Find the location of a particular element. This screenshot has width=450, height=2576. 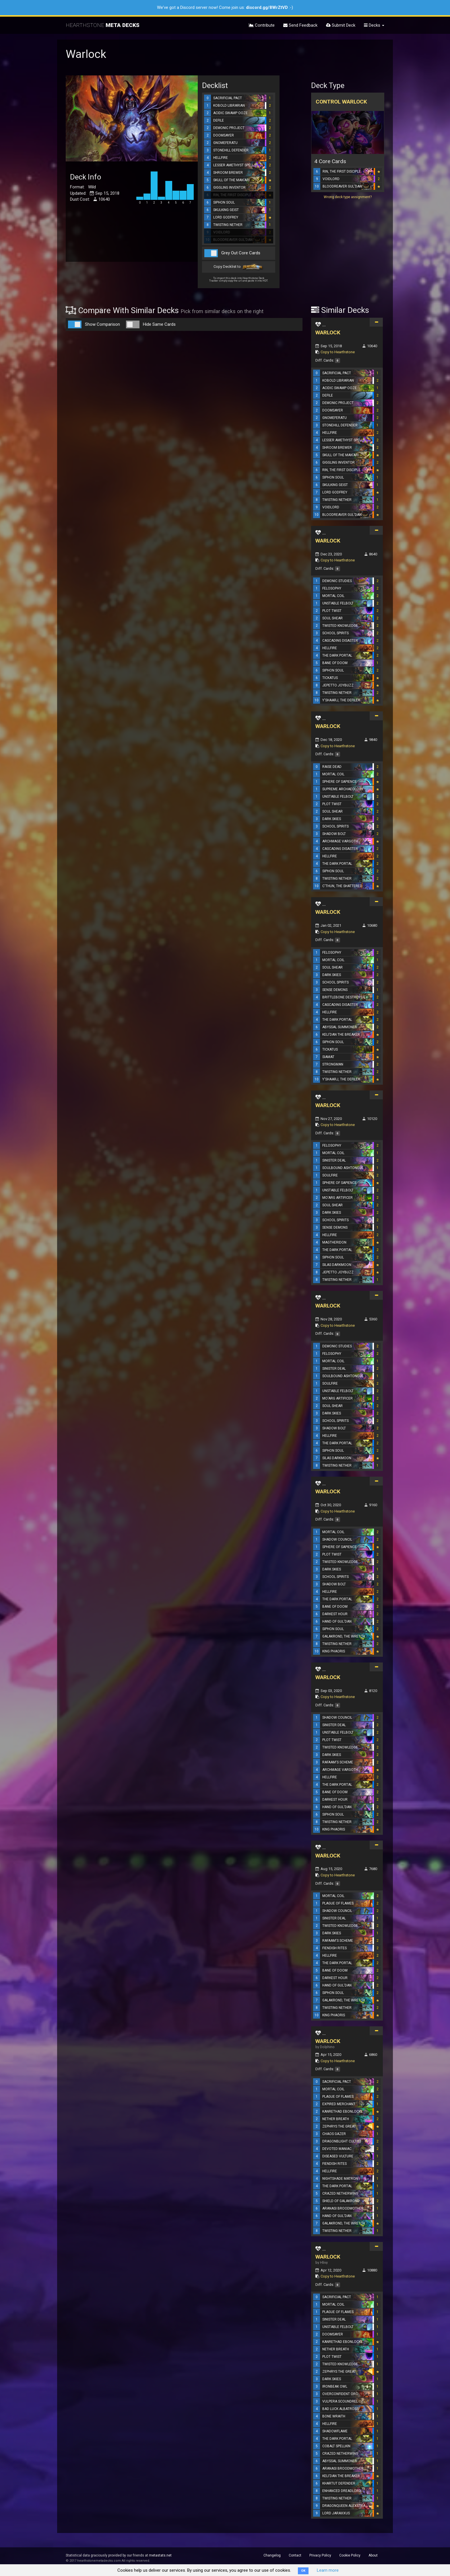

About is located at coordinates (373, 2555).